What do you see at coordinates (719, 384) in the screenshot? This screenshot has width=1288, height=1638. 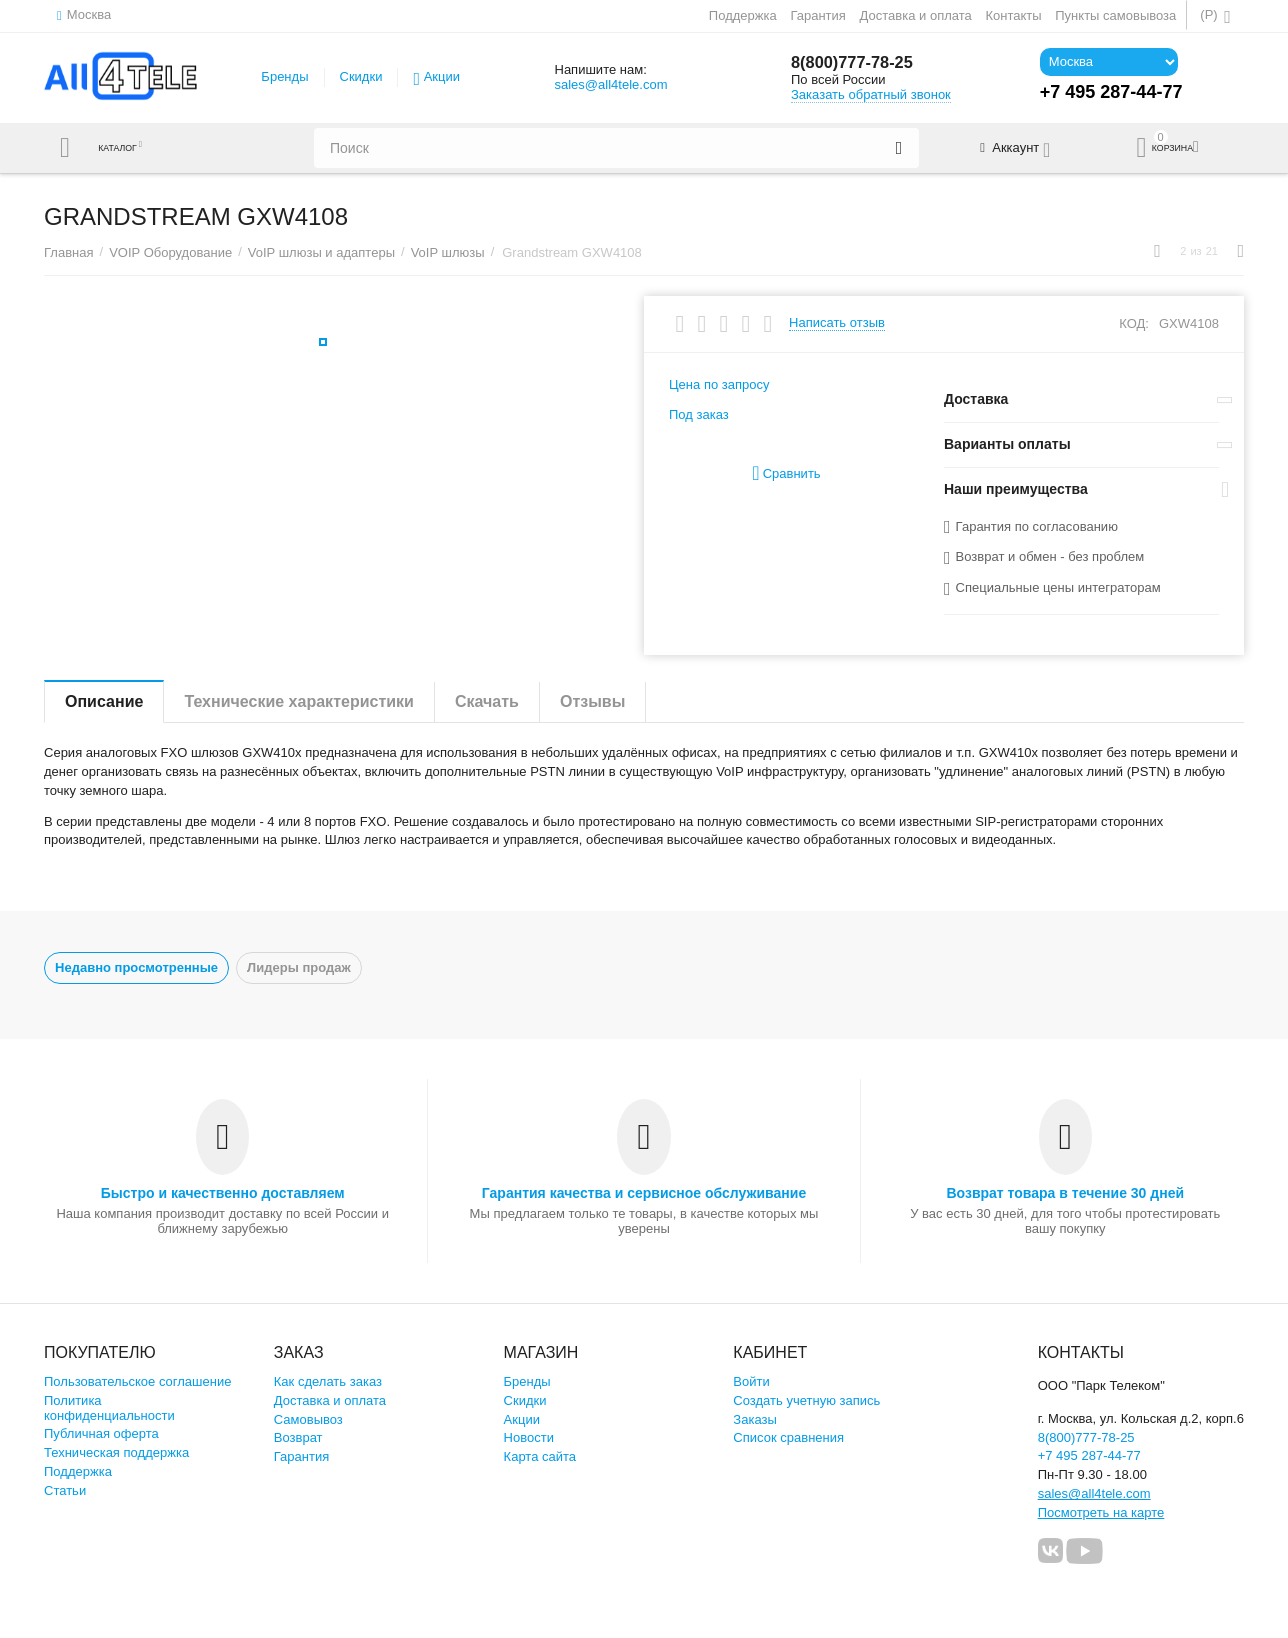 I see `Цена по запросу` at bounding box center [719, 384].